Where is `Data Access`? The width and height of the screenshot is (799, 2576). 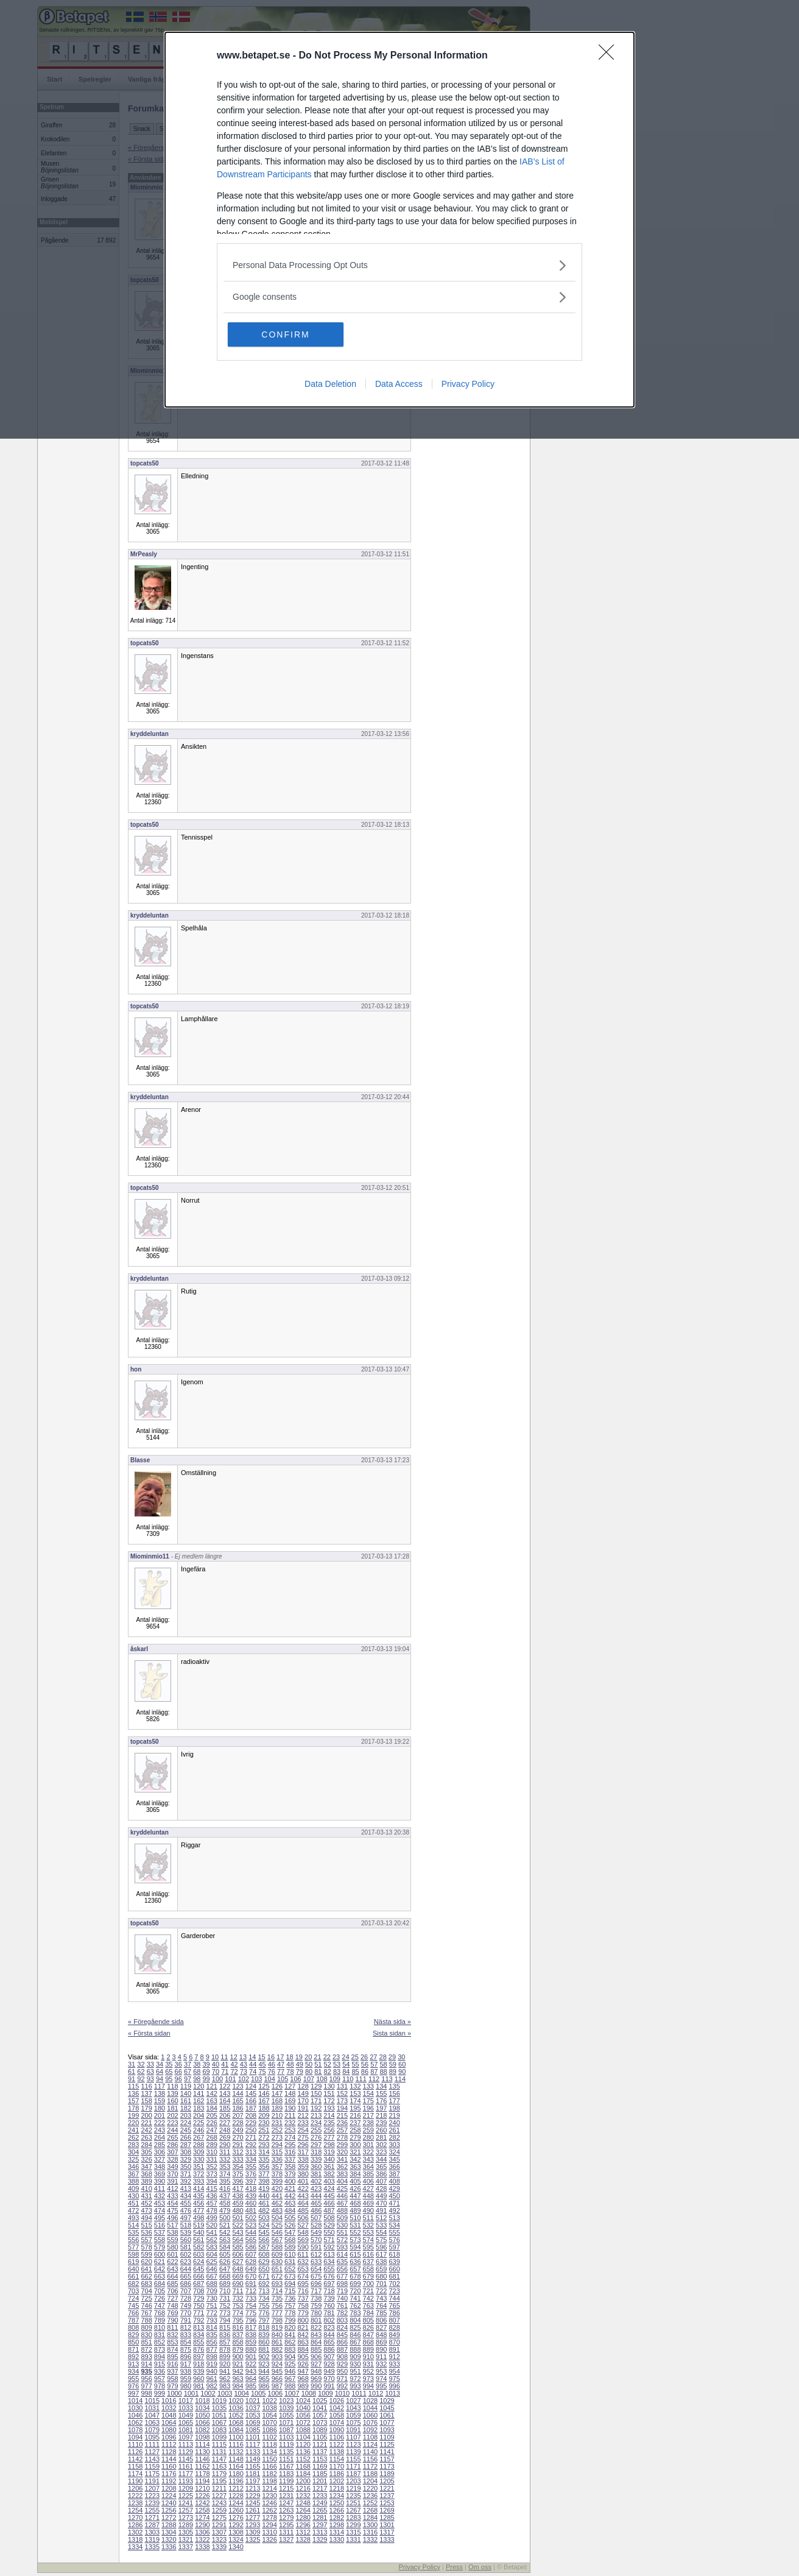 Data Access is located at coordinates (399, 384).